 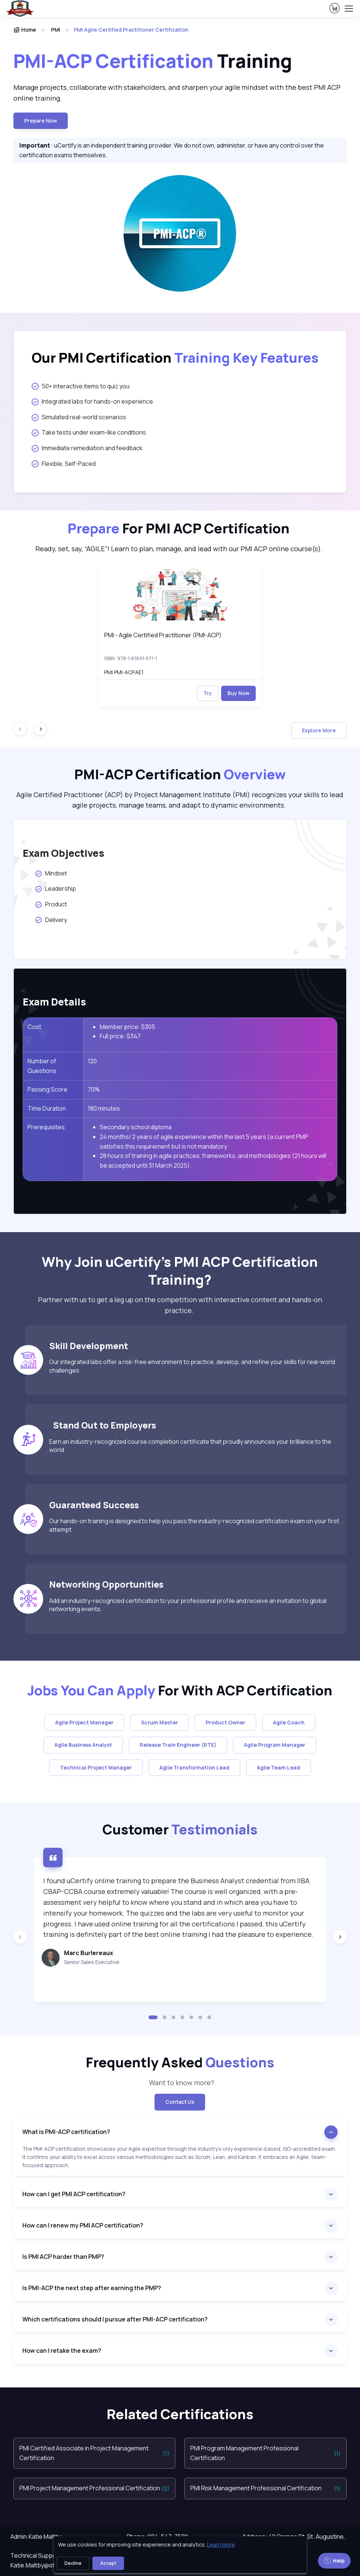 I want to click on Skill Development [heading], so click(x=88, y=1346).